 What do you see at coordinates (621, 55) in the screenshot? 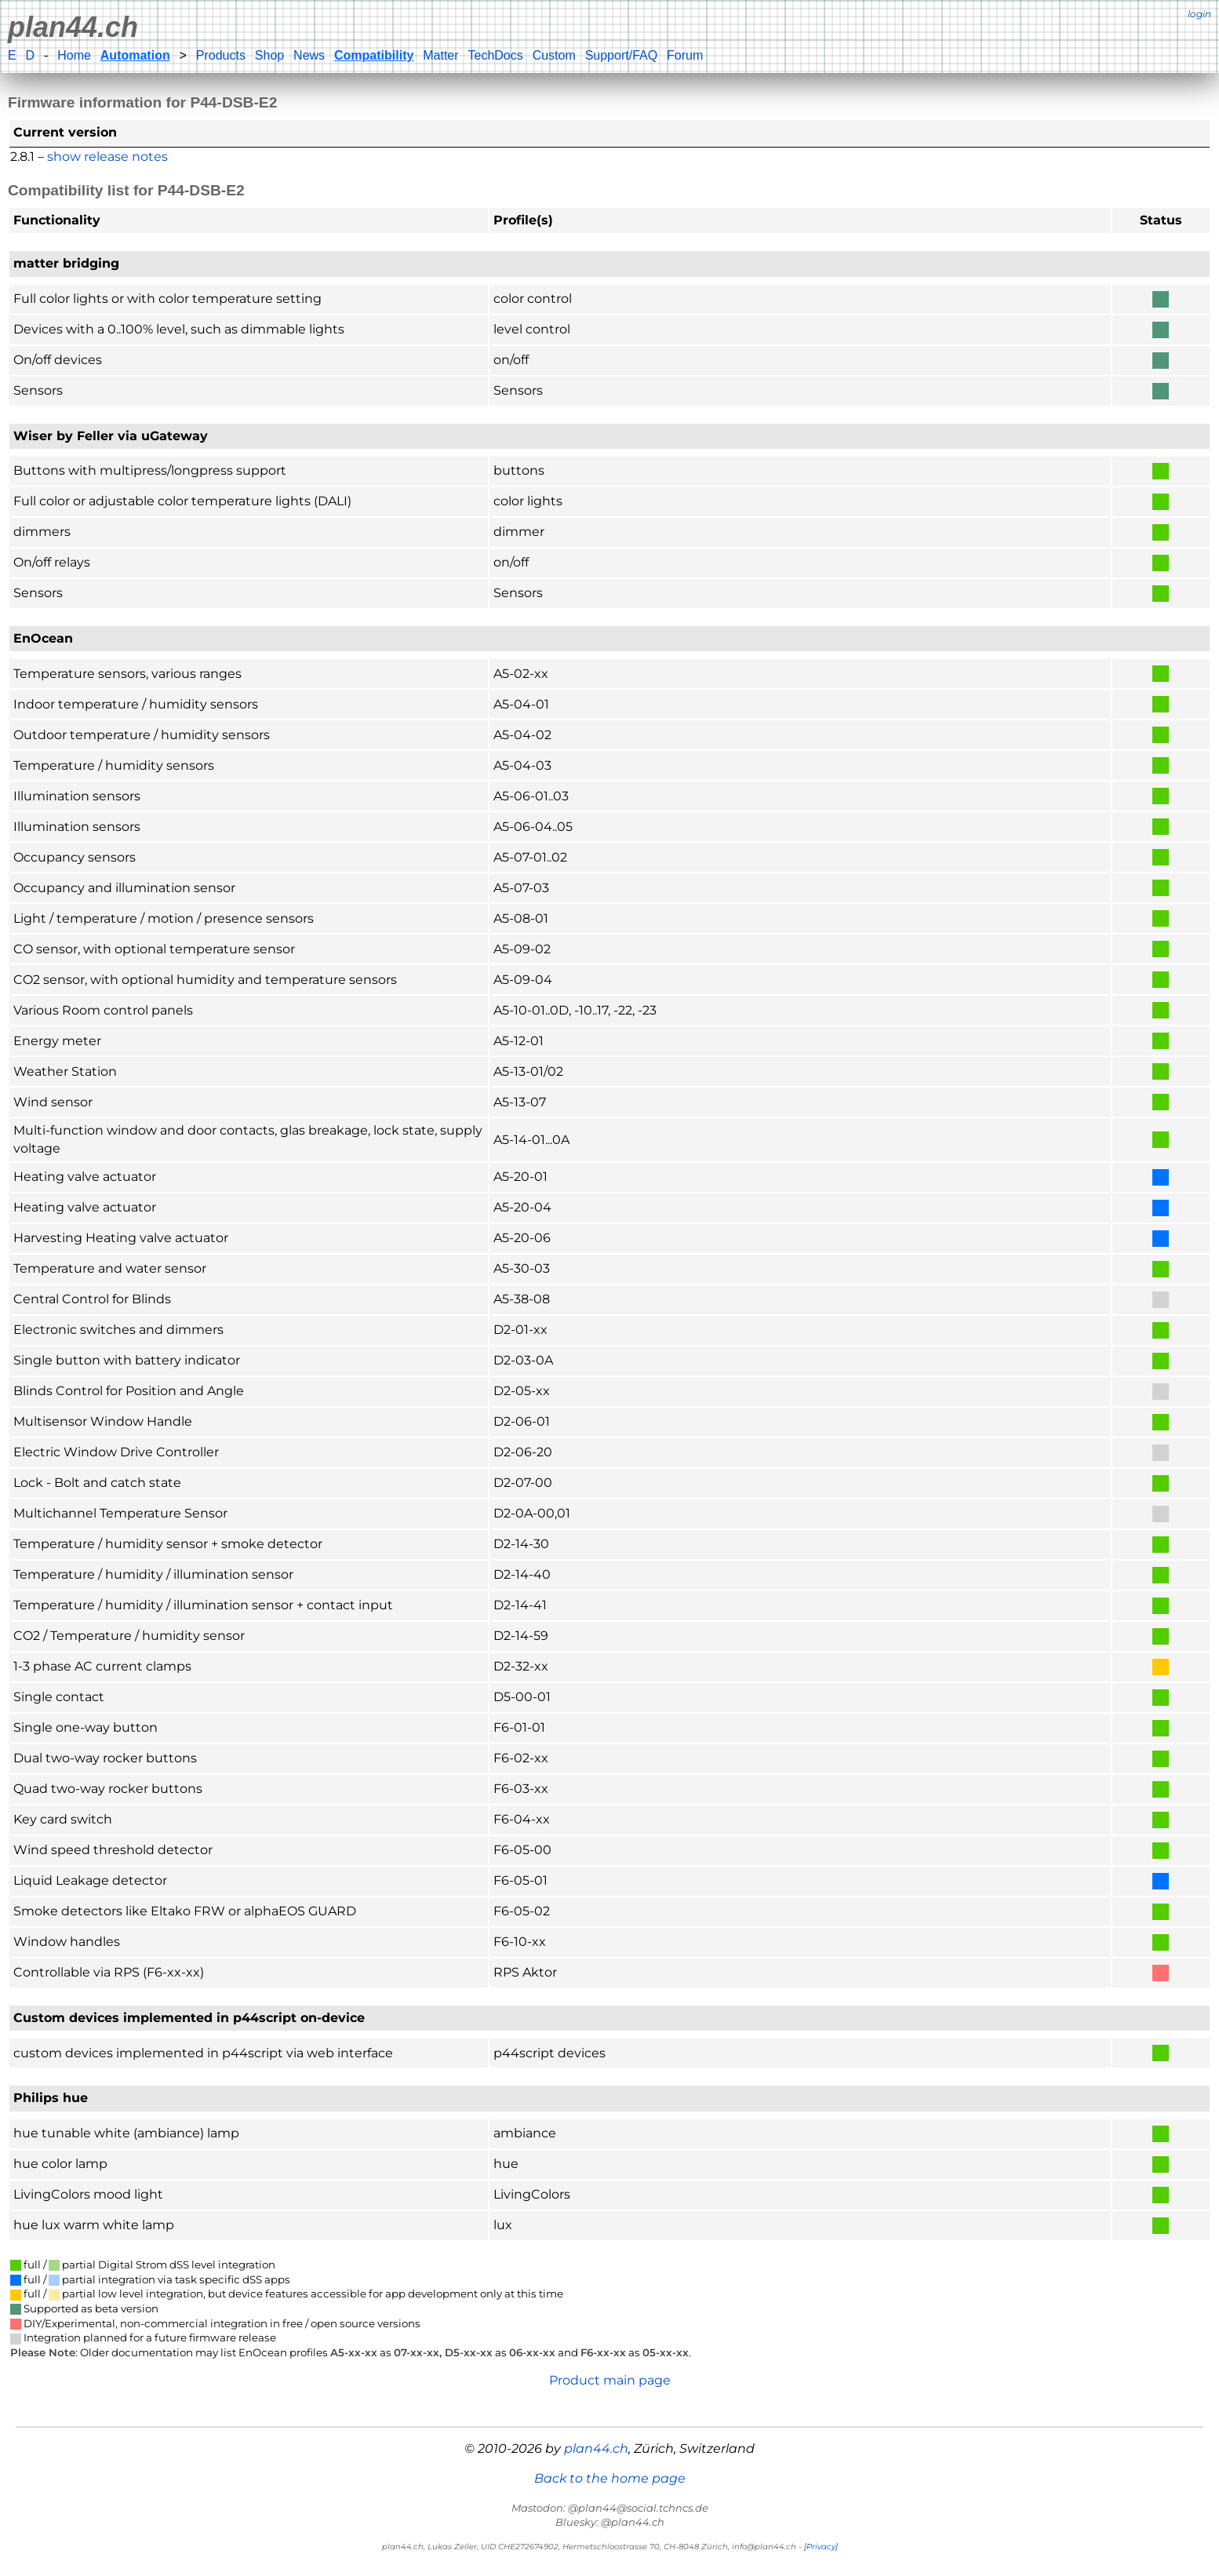
I see `Support/FAQ` at bounding box center [621, 55].